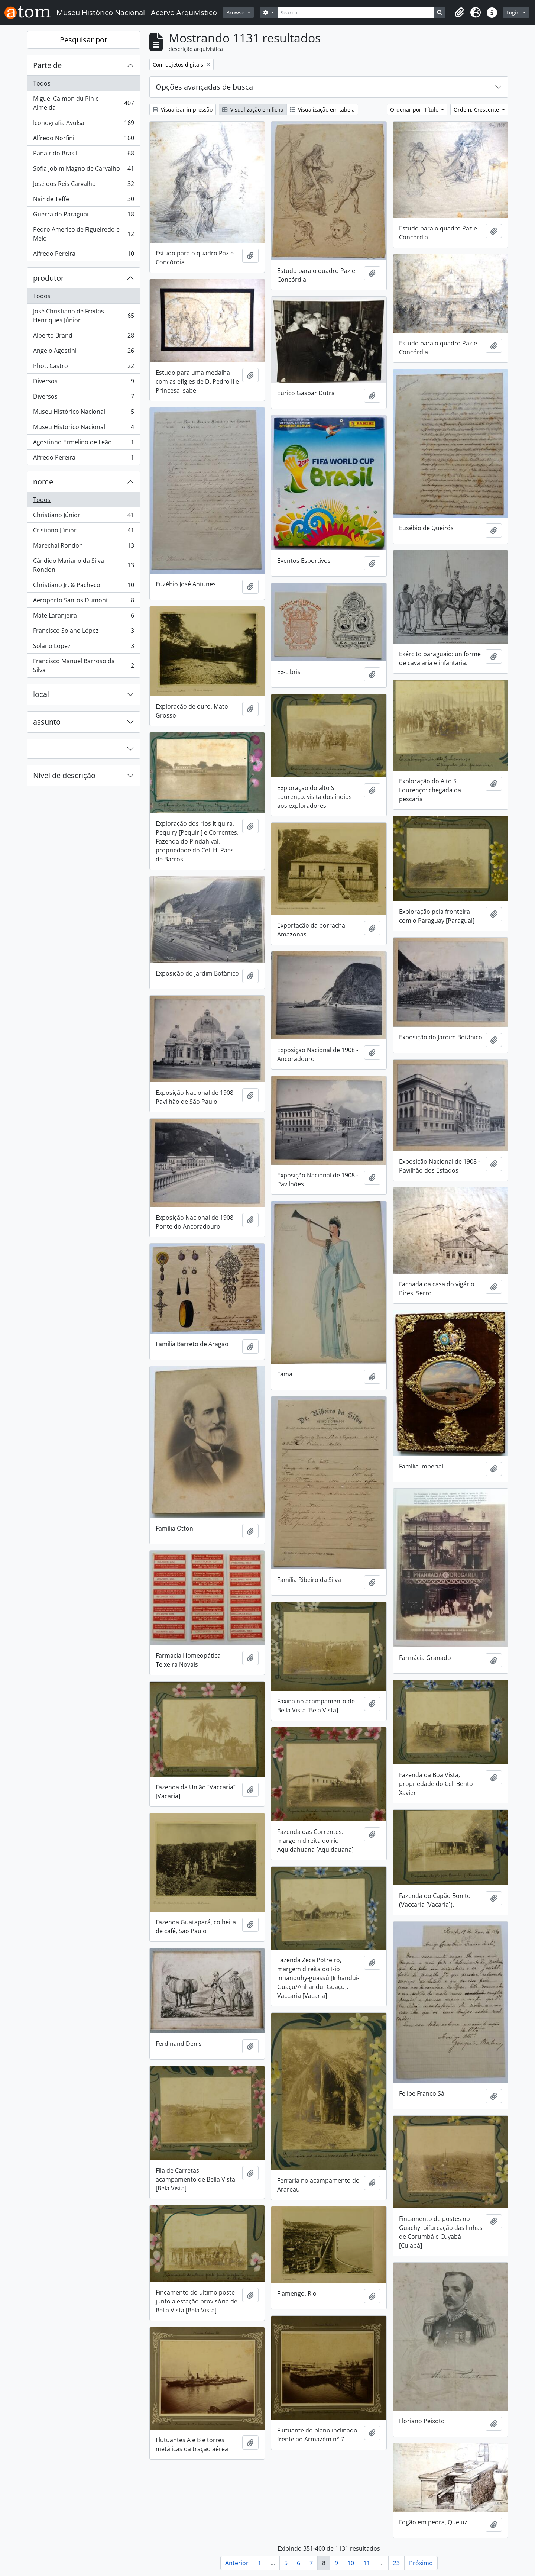  I want to click on Guerra do Paraguai, so click(83, 216).